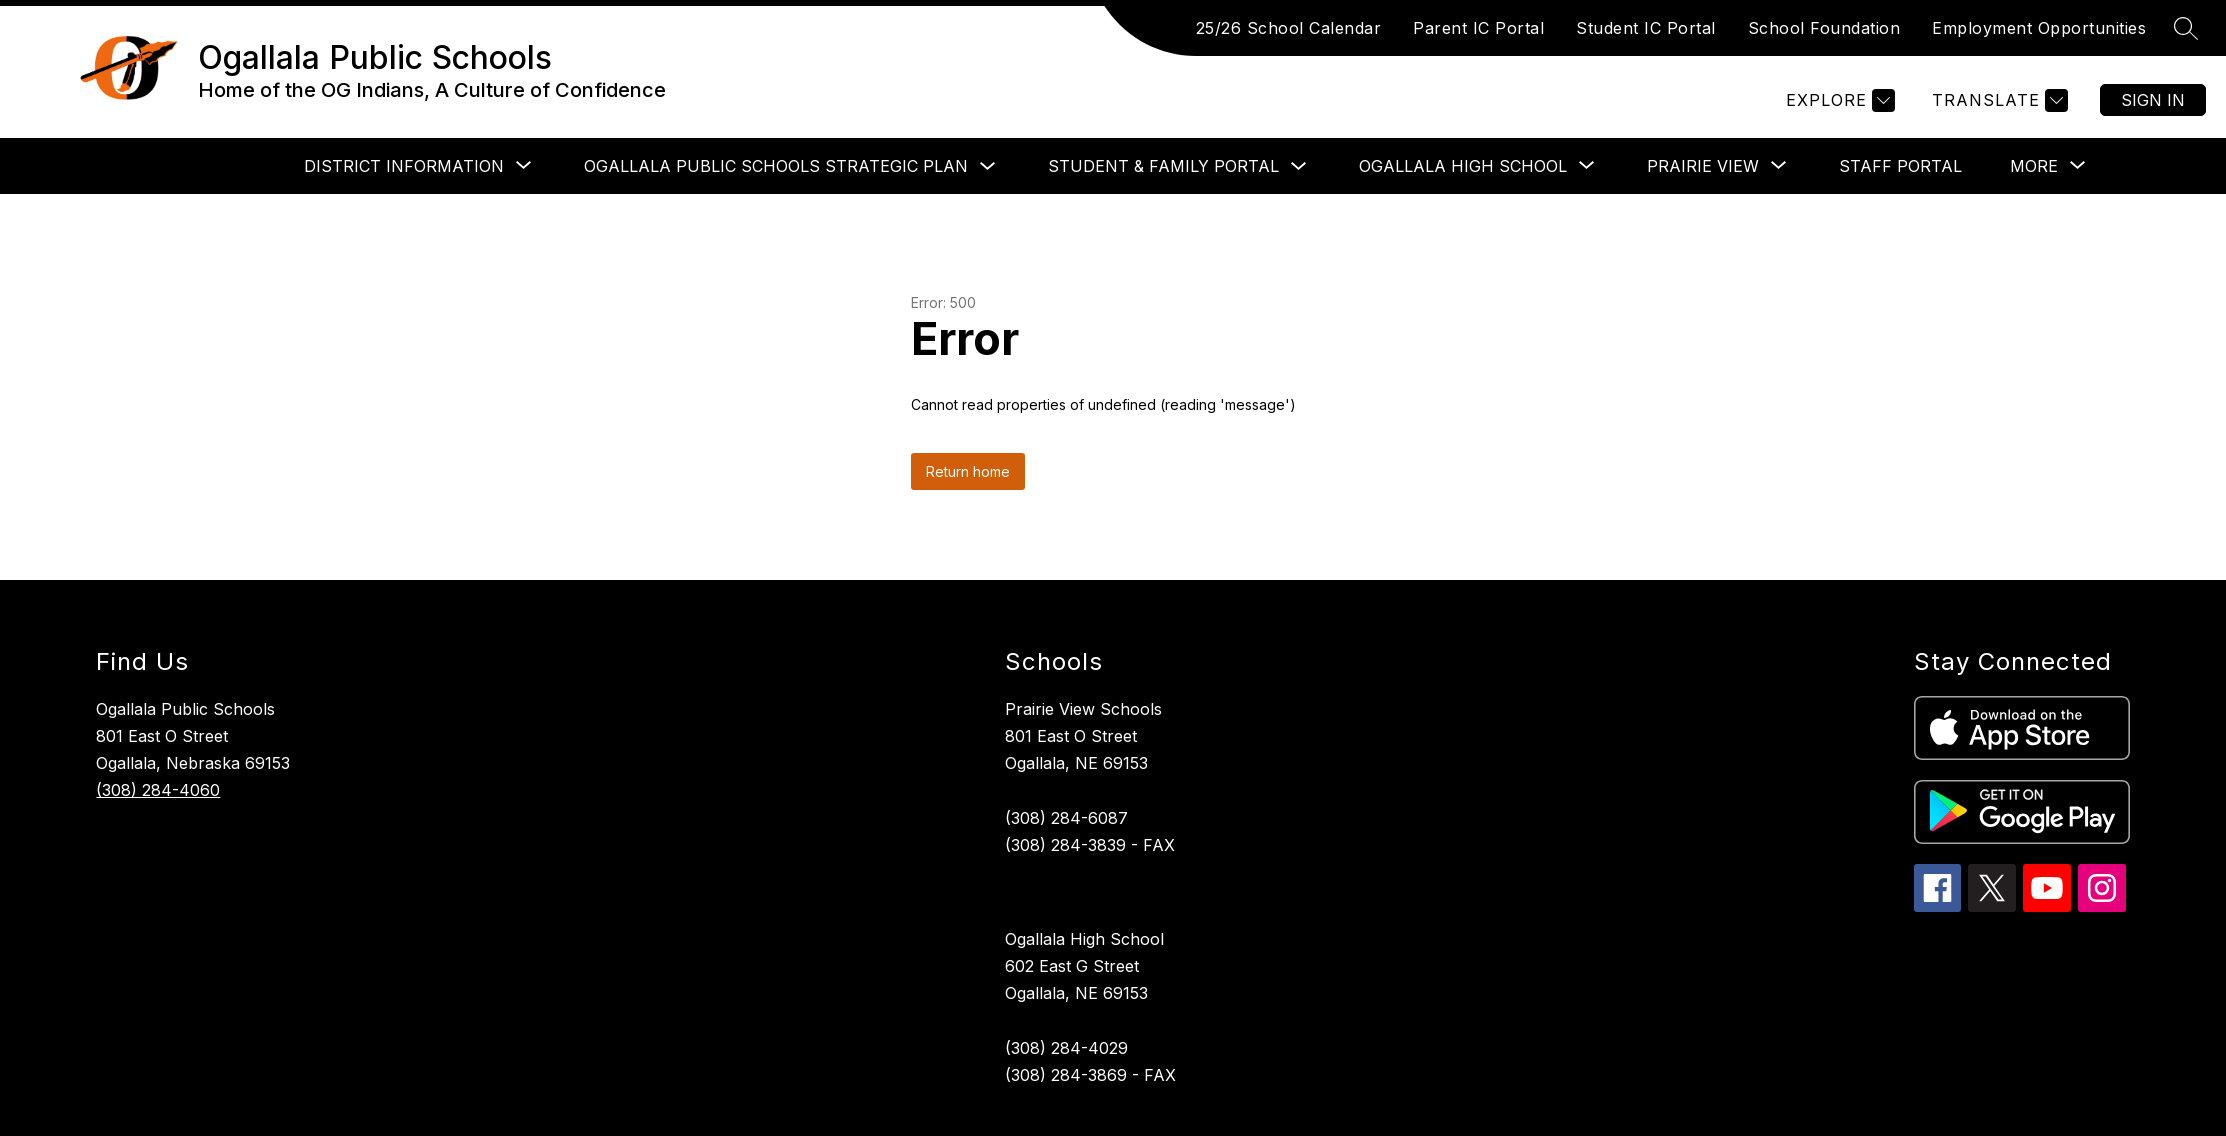 The height and width of the screenshot is (1136, 2226). What do you see at coordinates (1824, 28) in the screenshot?
I see `School Foundation` at bounding box center [1824, 28].